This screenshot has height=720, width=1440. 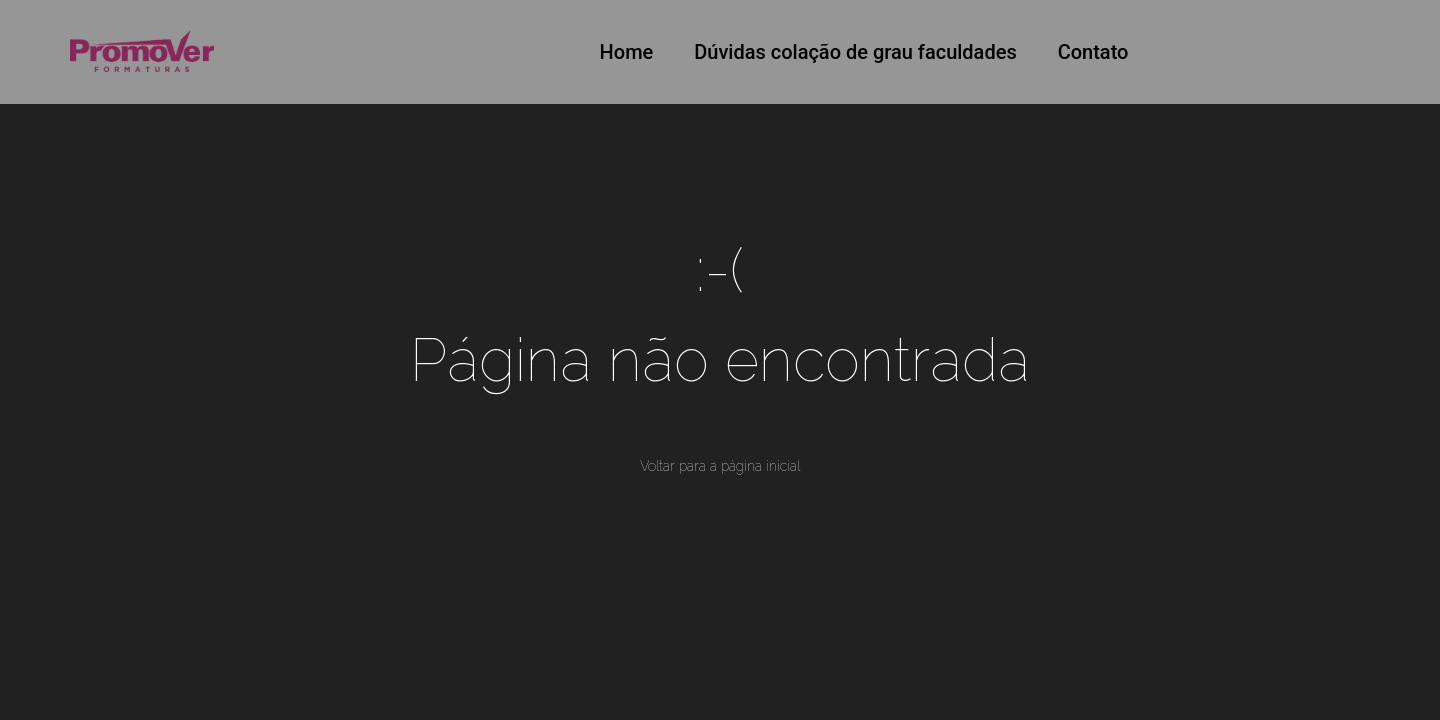 I want to click on Home, so click(x=627, y=52).